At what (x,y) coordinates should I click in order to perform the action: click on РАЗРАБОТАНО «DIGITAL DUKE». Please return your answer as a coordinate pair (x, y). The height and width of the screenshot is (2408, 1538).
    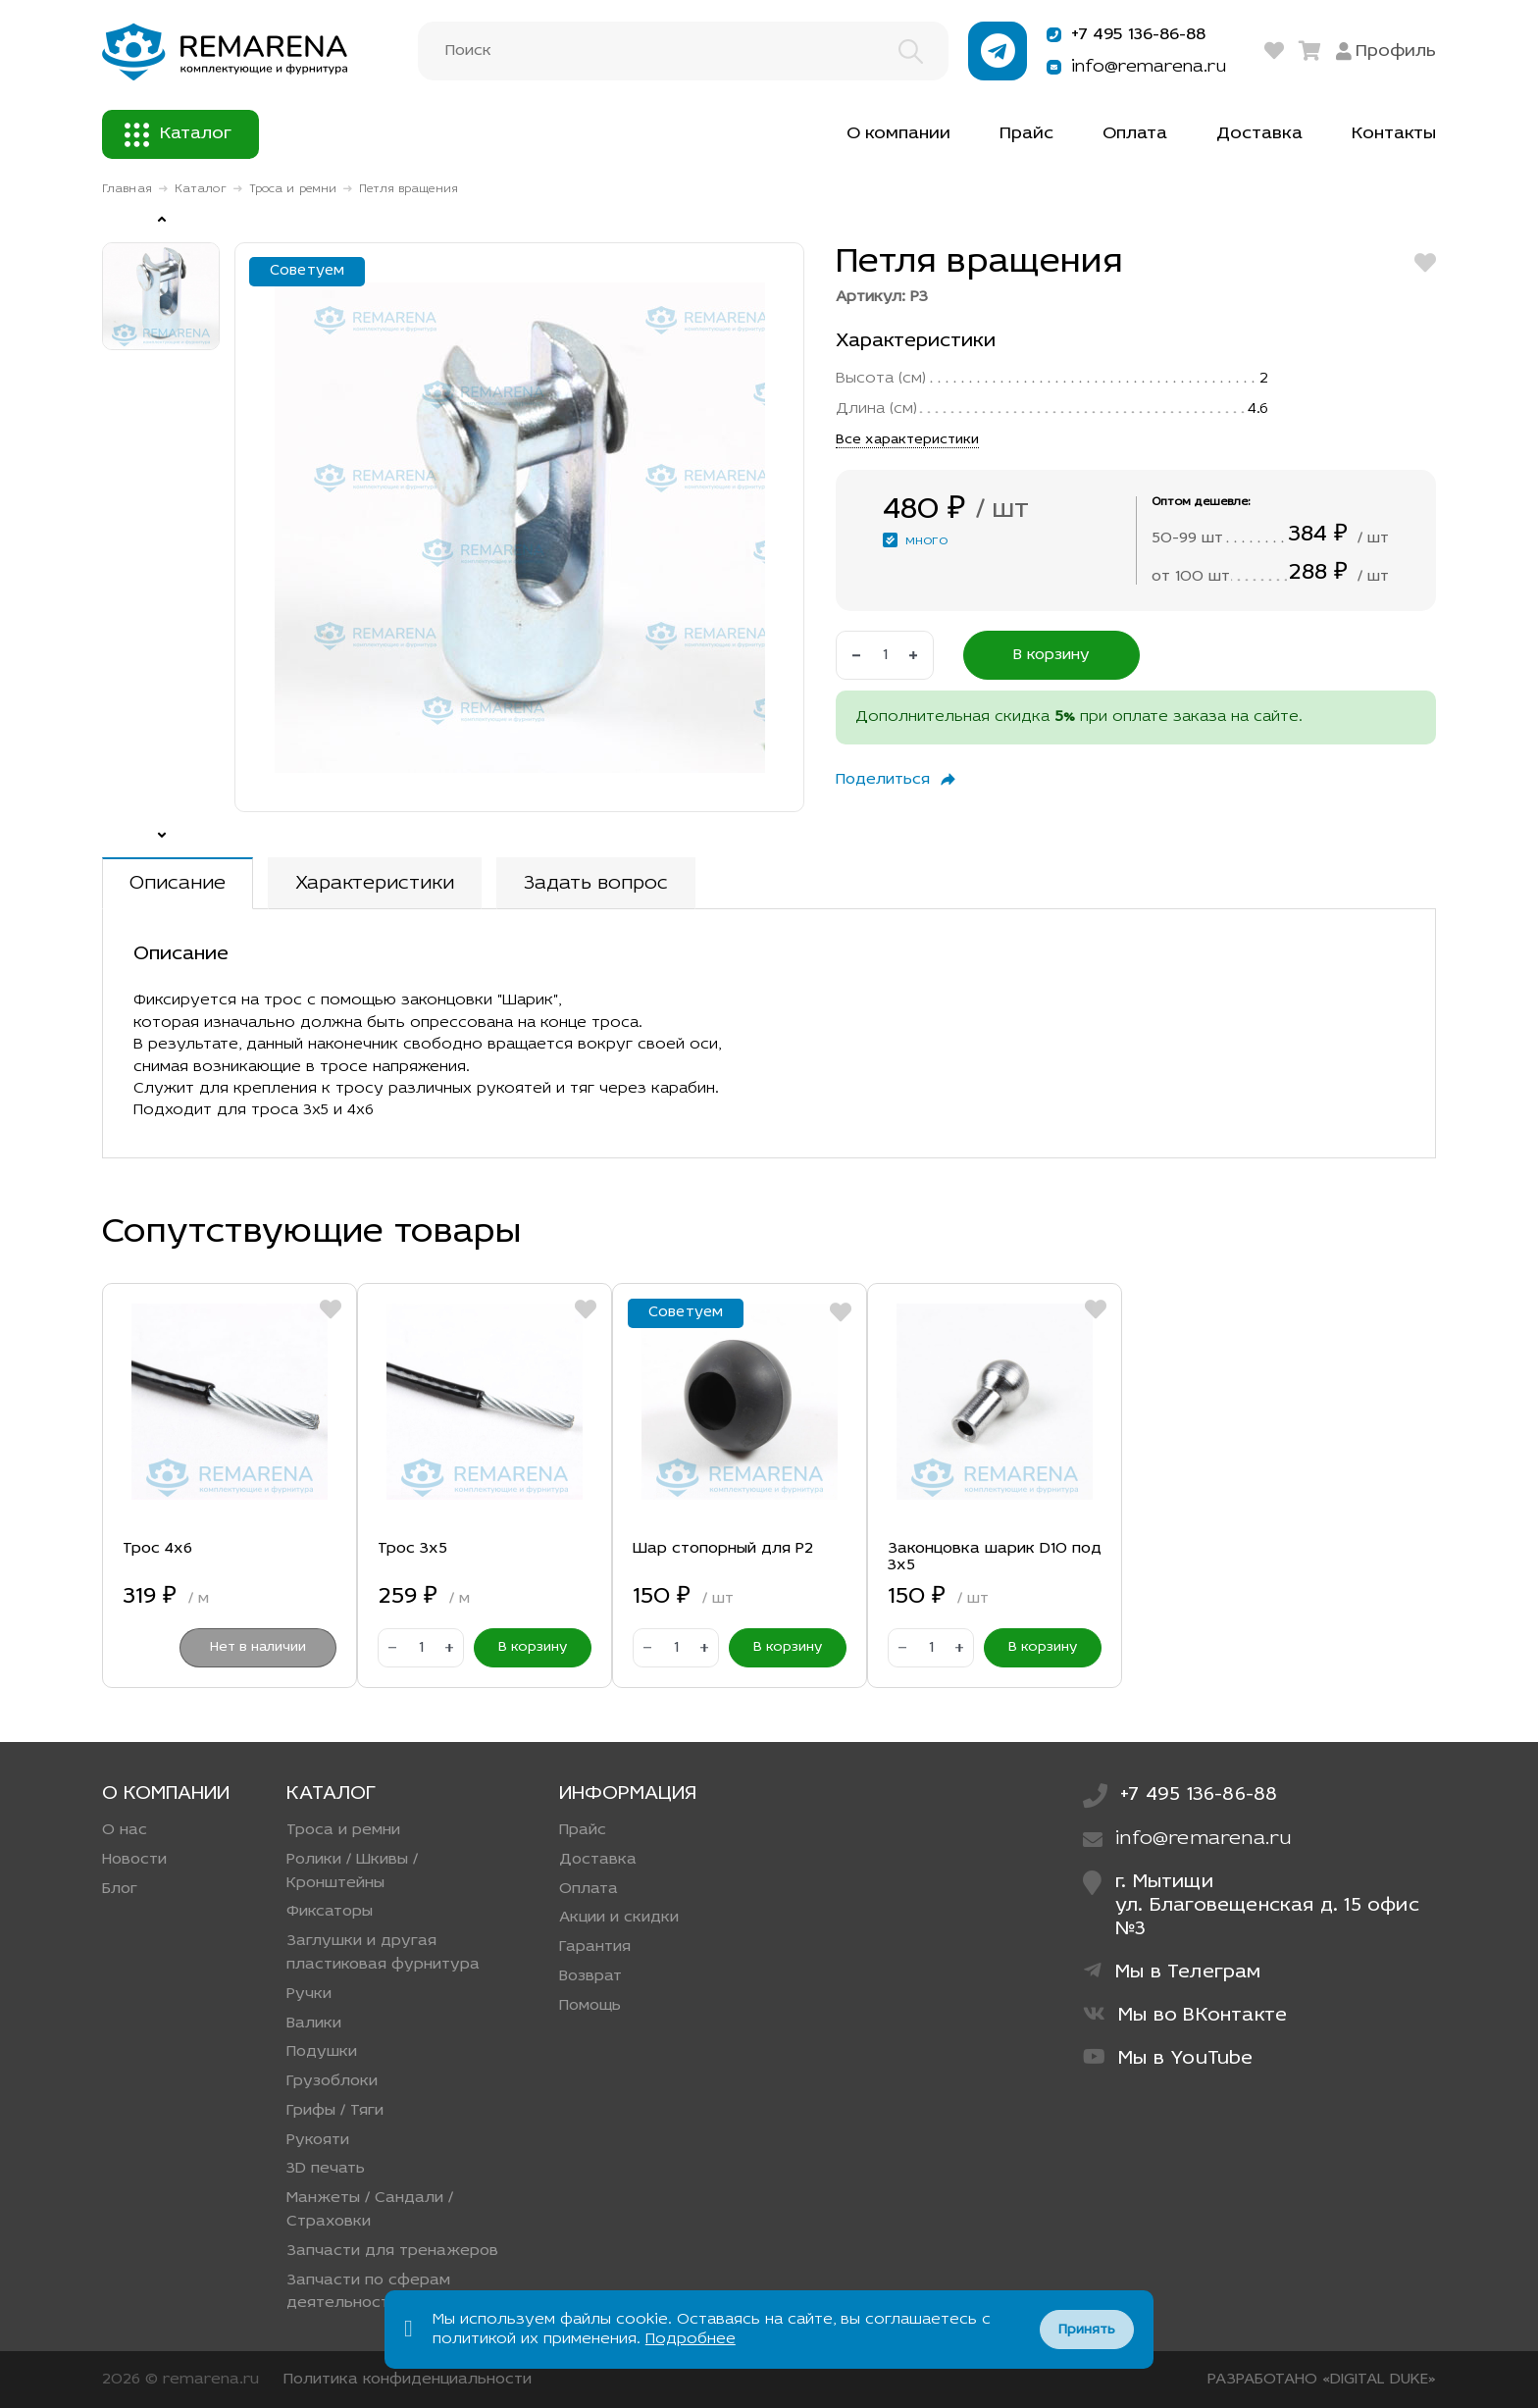
    Looking at the image, I should click on (1321, 2379).